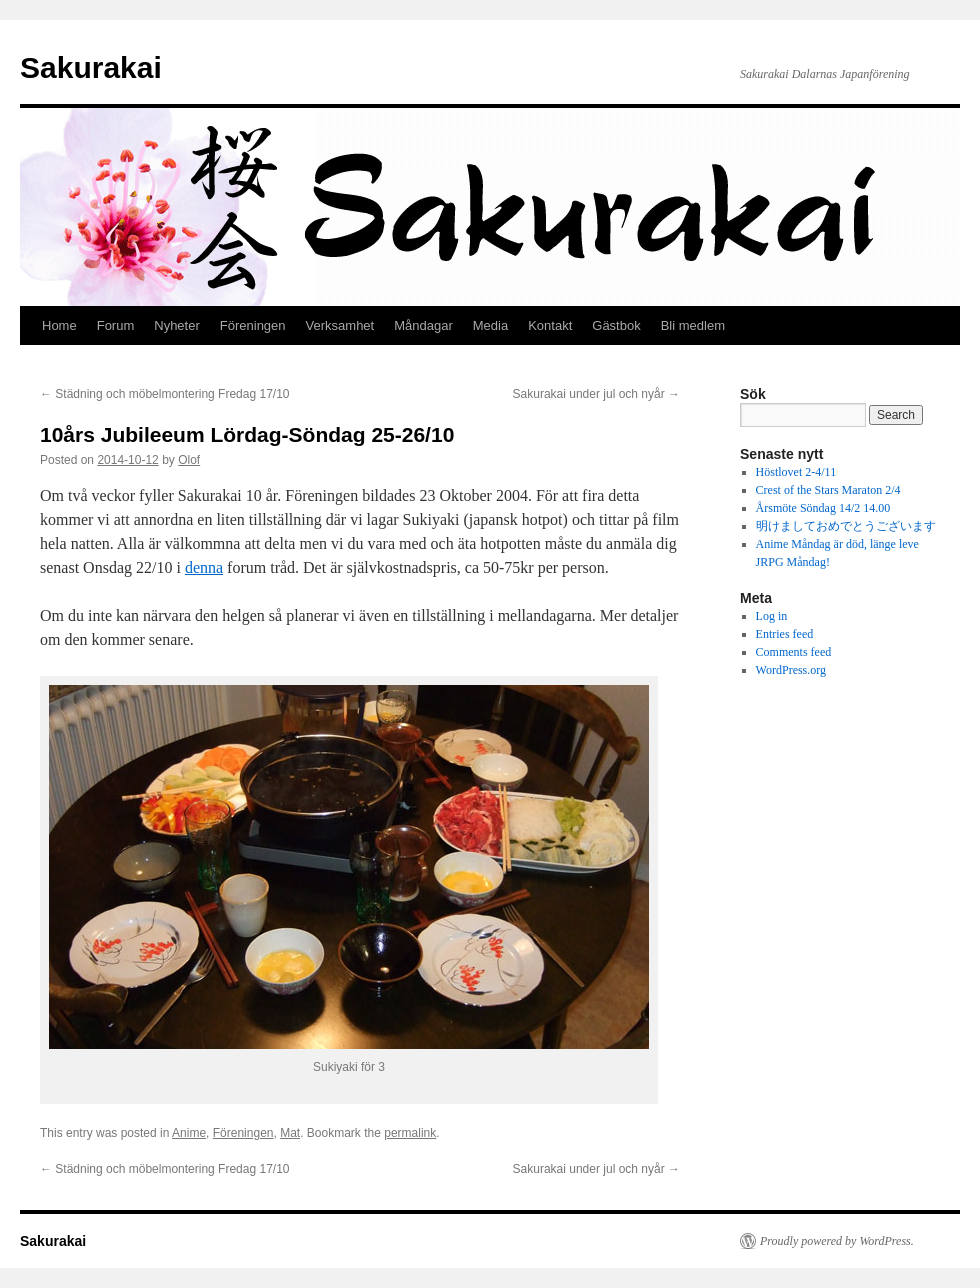  I want to click on Sakurakai, so click(91, 67).